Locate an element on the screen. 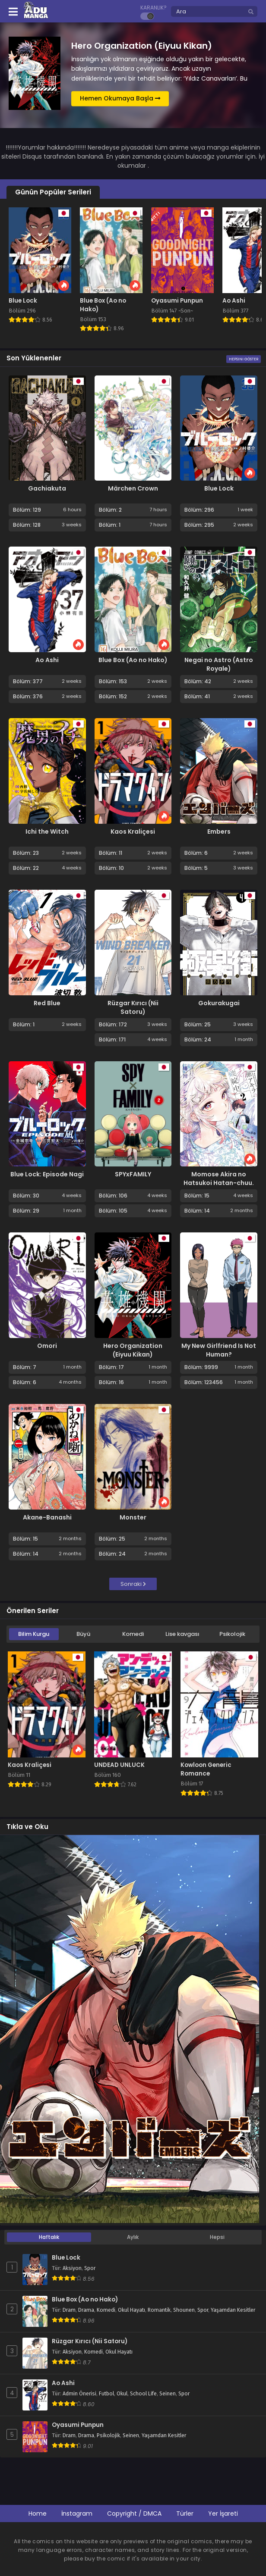 This screenshot has width=266, height=2576. Lise kavgası is located at coordinates (182, 1634).